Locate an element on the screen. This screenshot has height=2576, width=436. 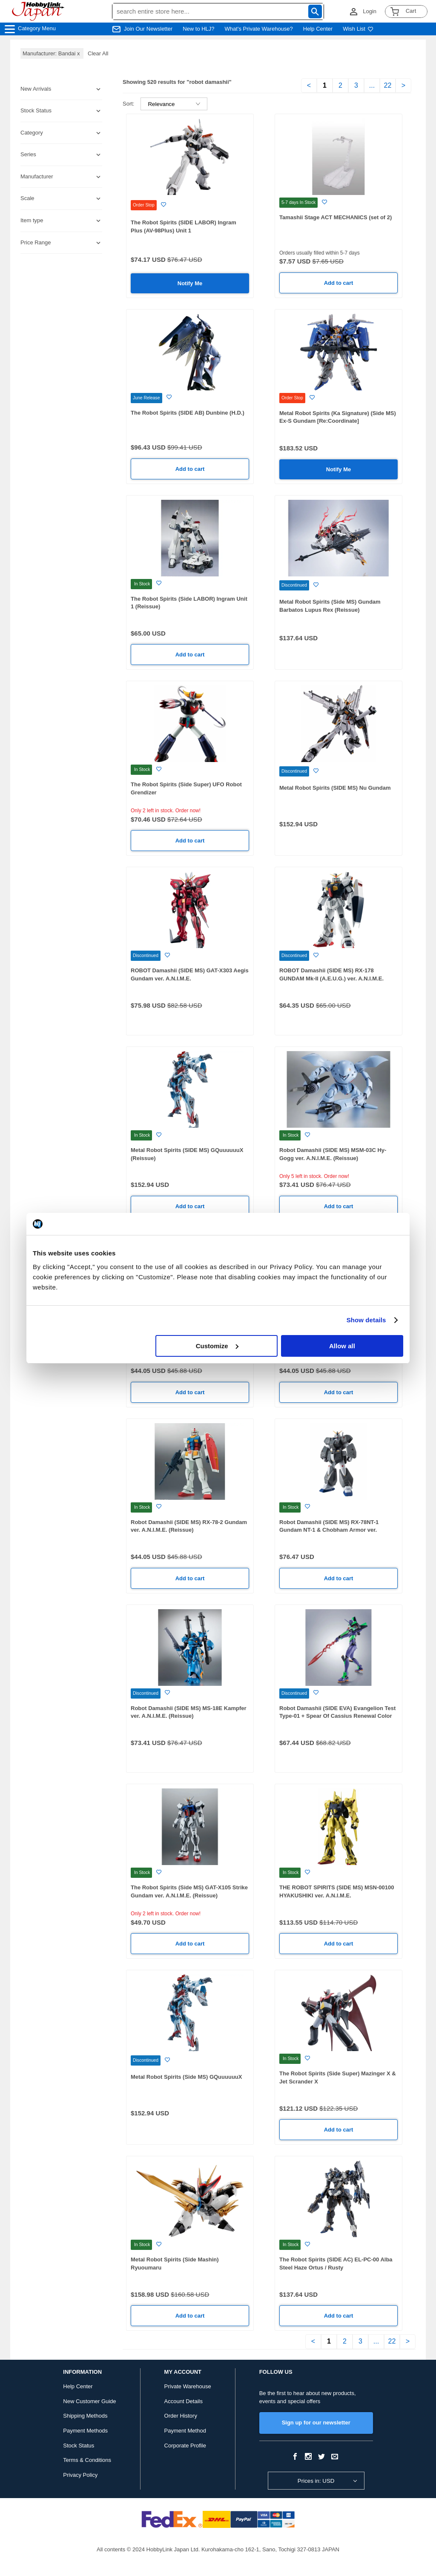
Series is located at coordinates (28, 154).